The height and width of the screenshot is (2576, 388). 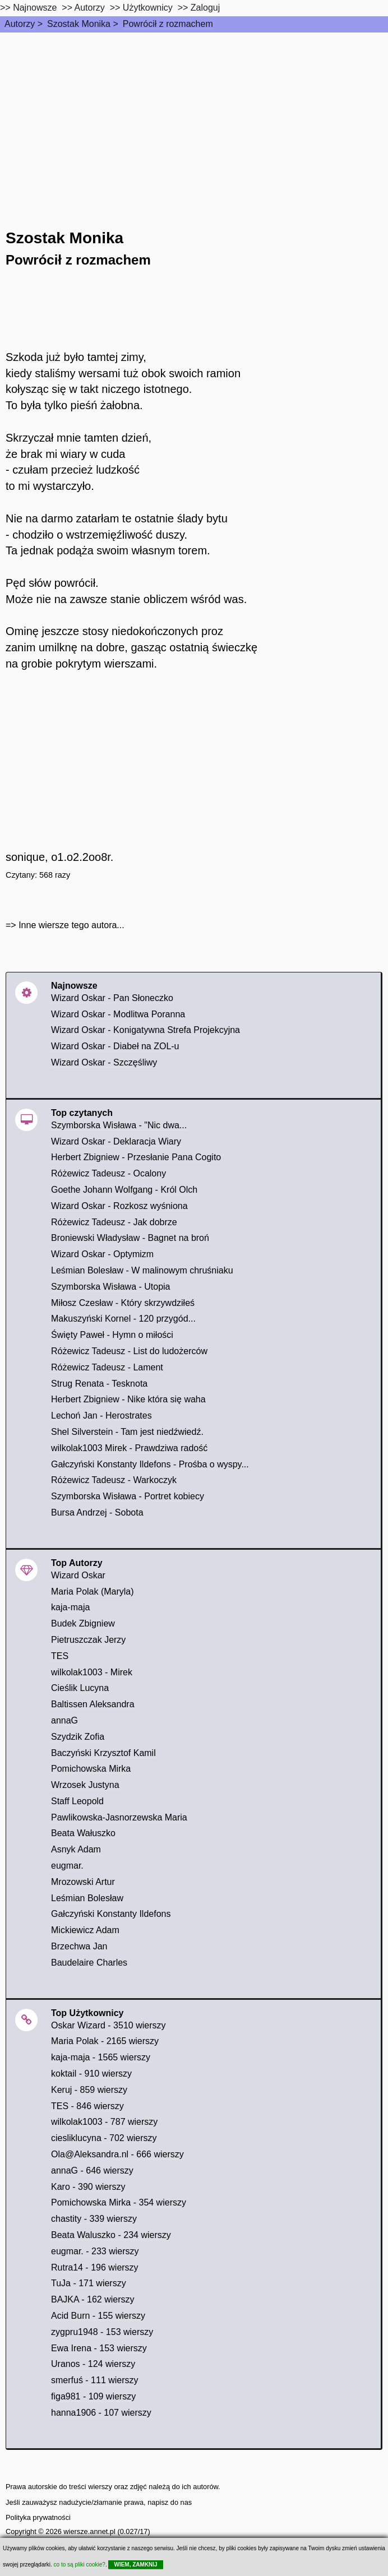 I want to click on Maria Polak (Maryla), so click(x=92, y=1591).